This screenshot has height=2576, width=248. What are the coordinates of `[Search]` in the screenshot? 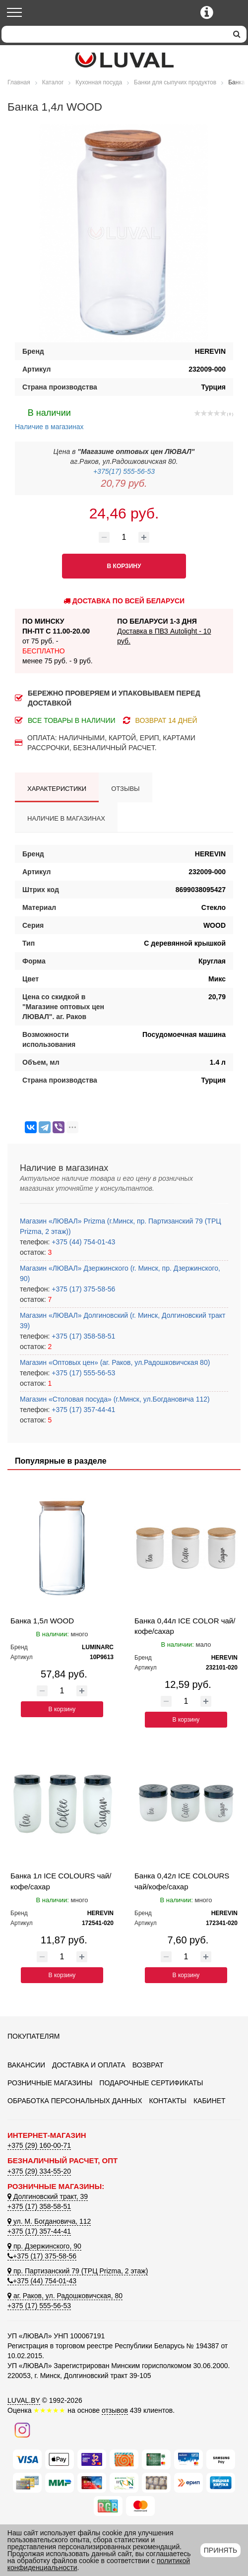 It's located at (114, 34).